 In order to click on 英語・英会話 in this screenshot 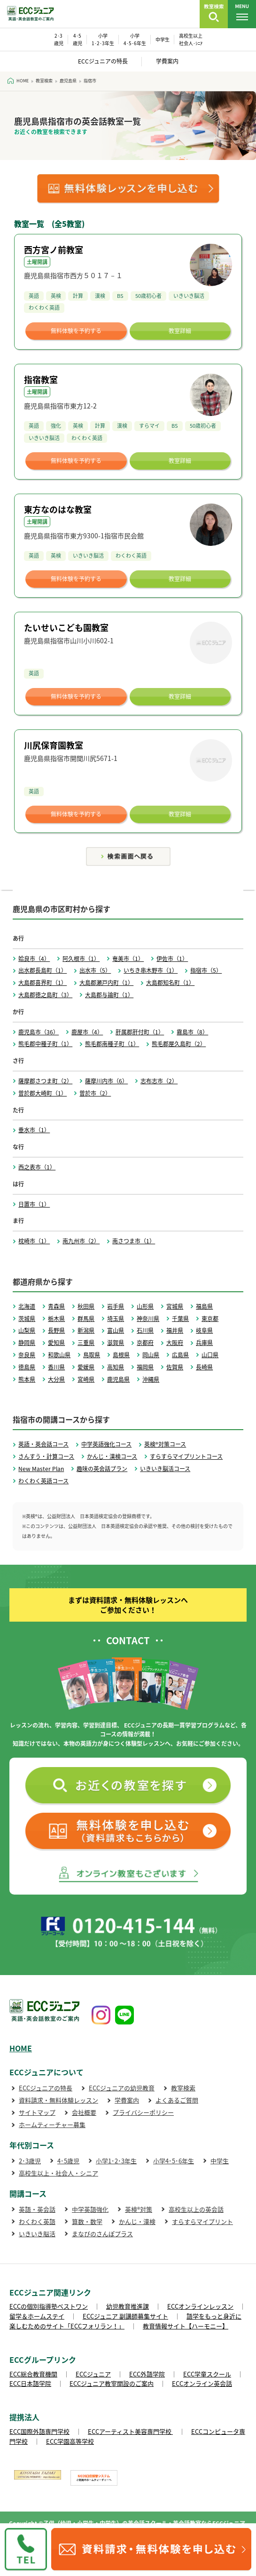, I will do `click(37, 2209)`.